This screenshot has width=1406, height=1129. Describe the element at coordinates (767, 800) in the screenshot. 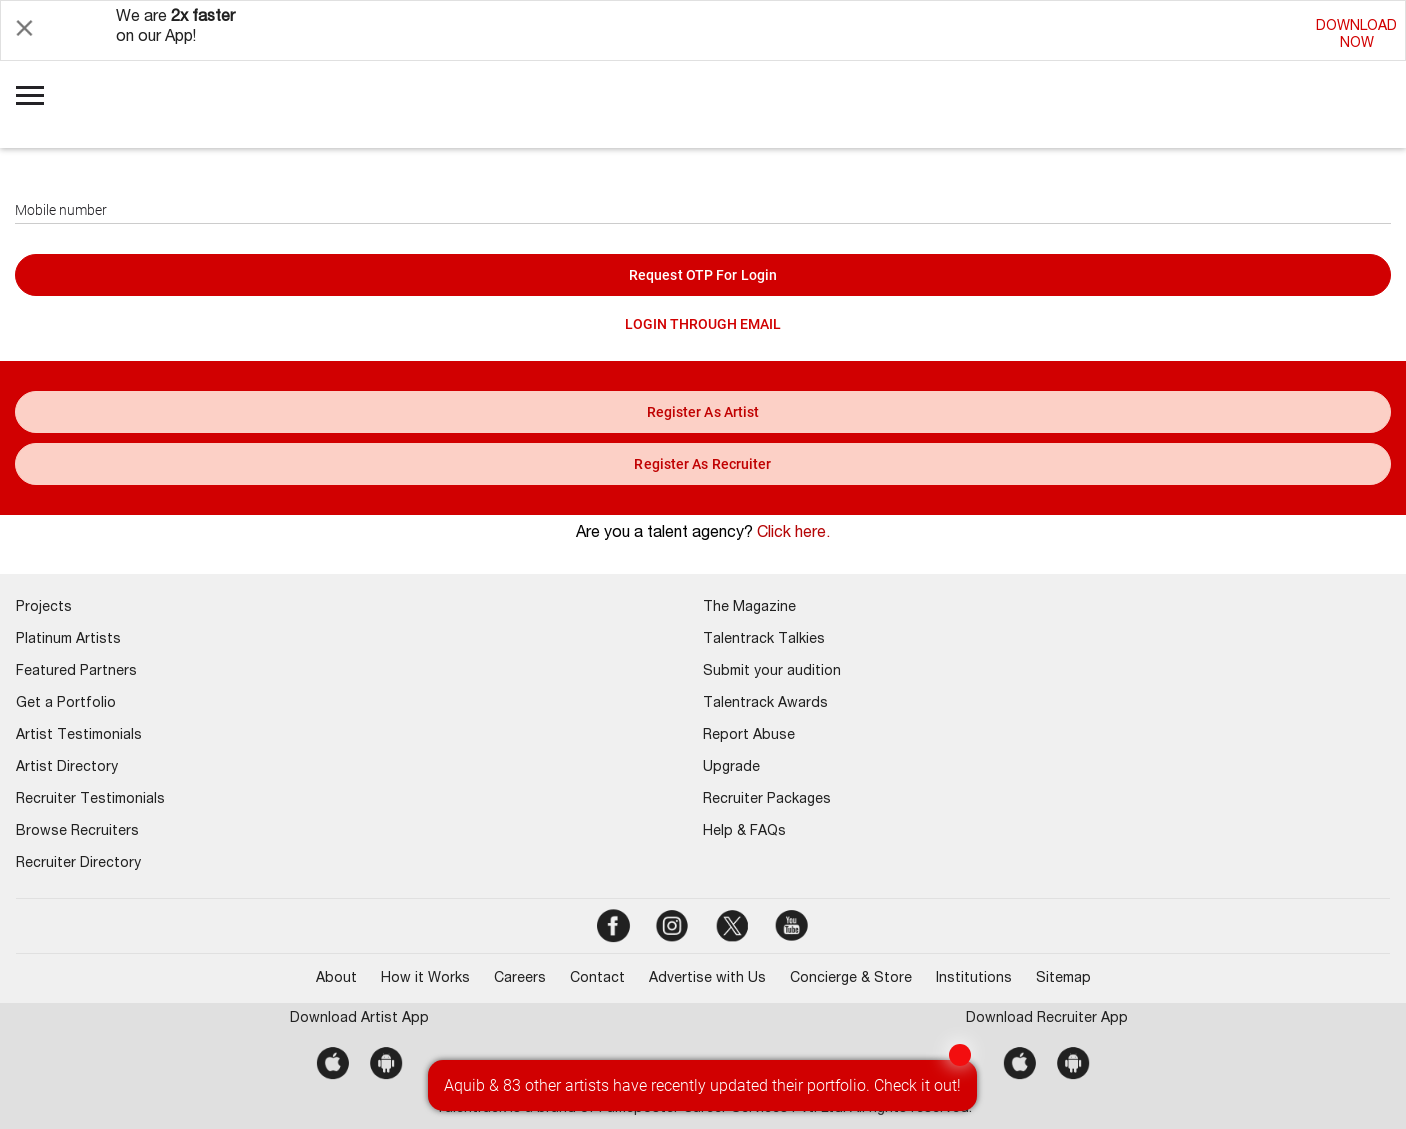

I see `Recruiter Packages` at that location.